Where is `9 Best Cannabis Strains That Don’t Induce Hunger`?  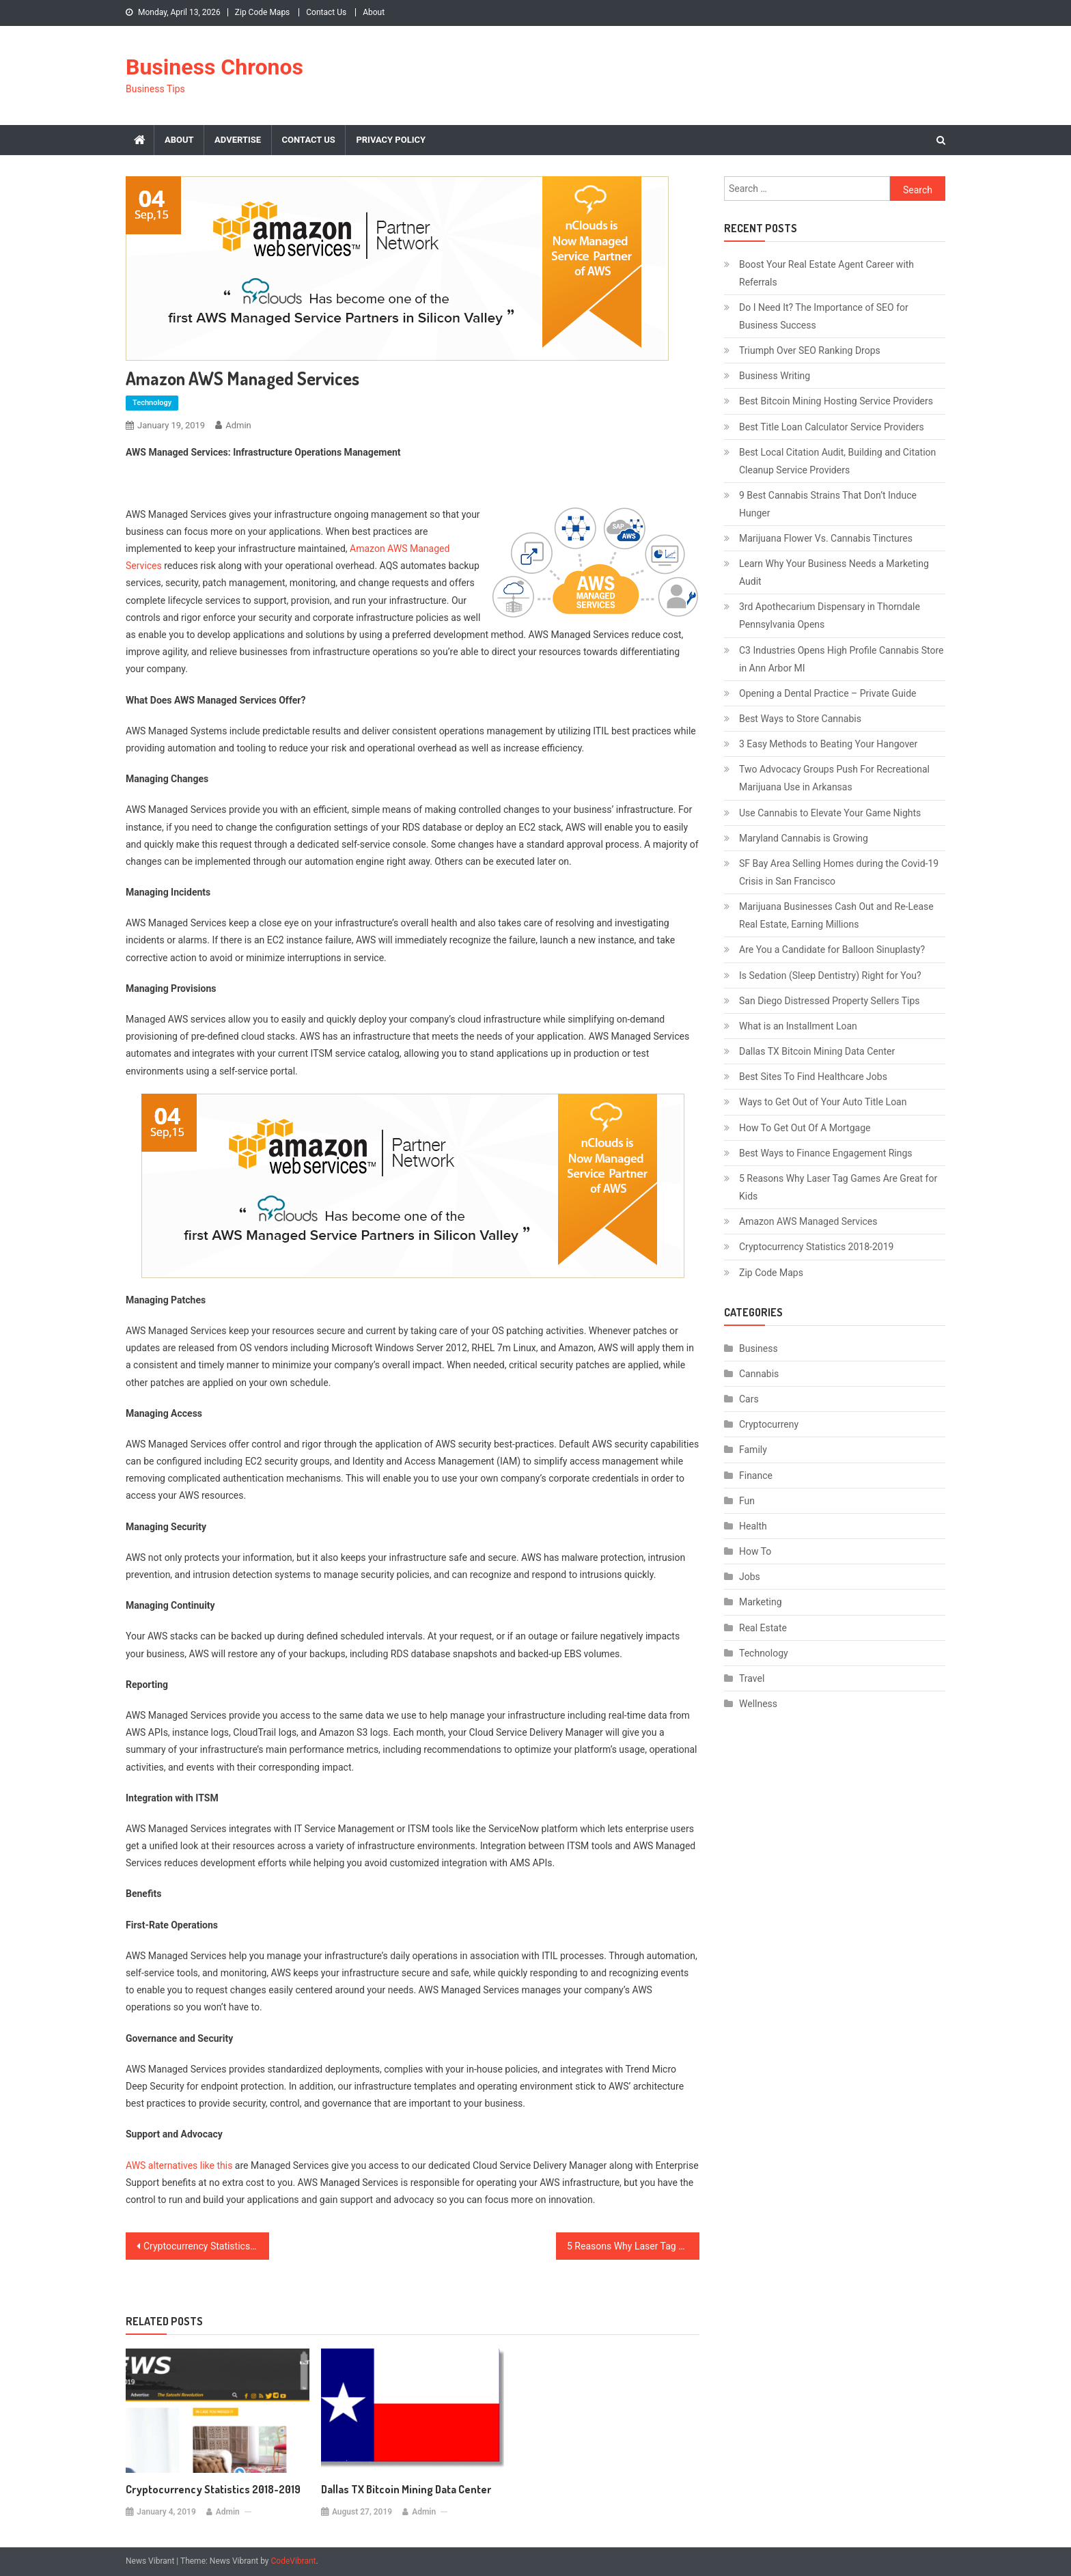 9 Best Cannabis Strains That Don’t Induce Hunger is located at coordinates (828, 504).